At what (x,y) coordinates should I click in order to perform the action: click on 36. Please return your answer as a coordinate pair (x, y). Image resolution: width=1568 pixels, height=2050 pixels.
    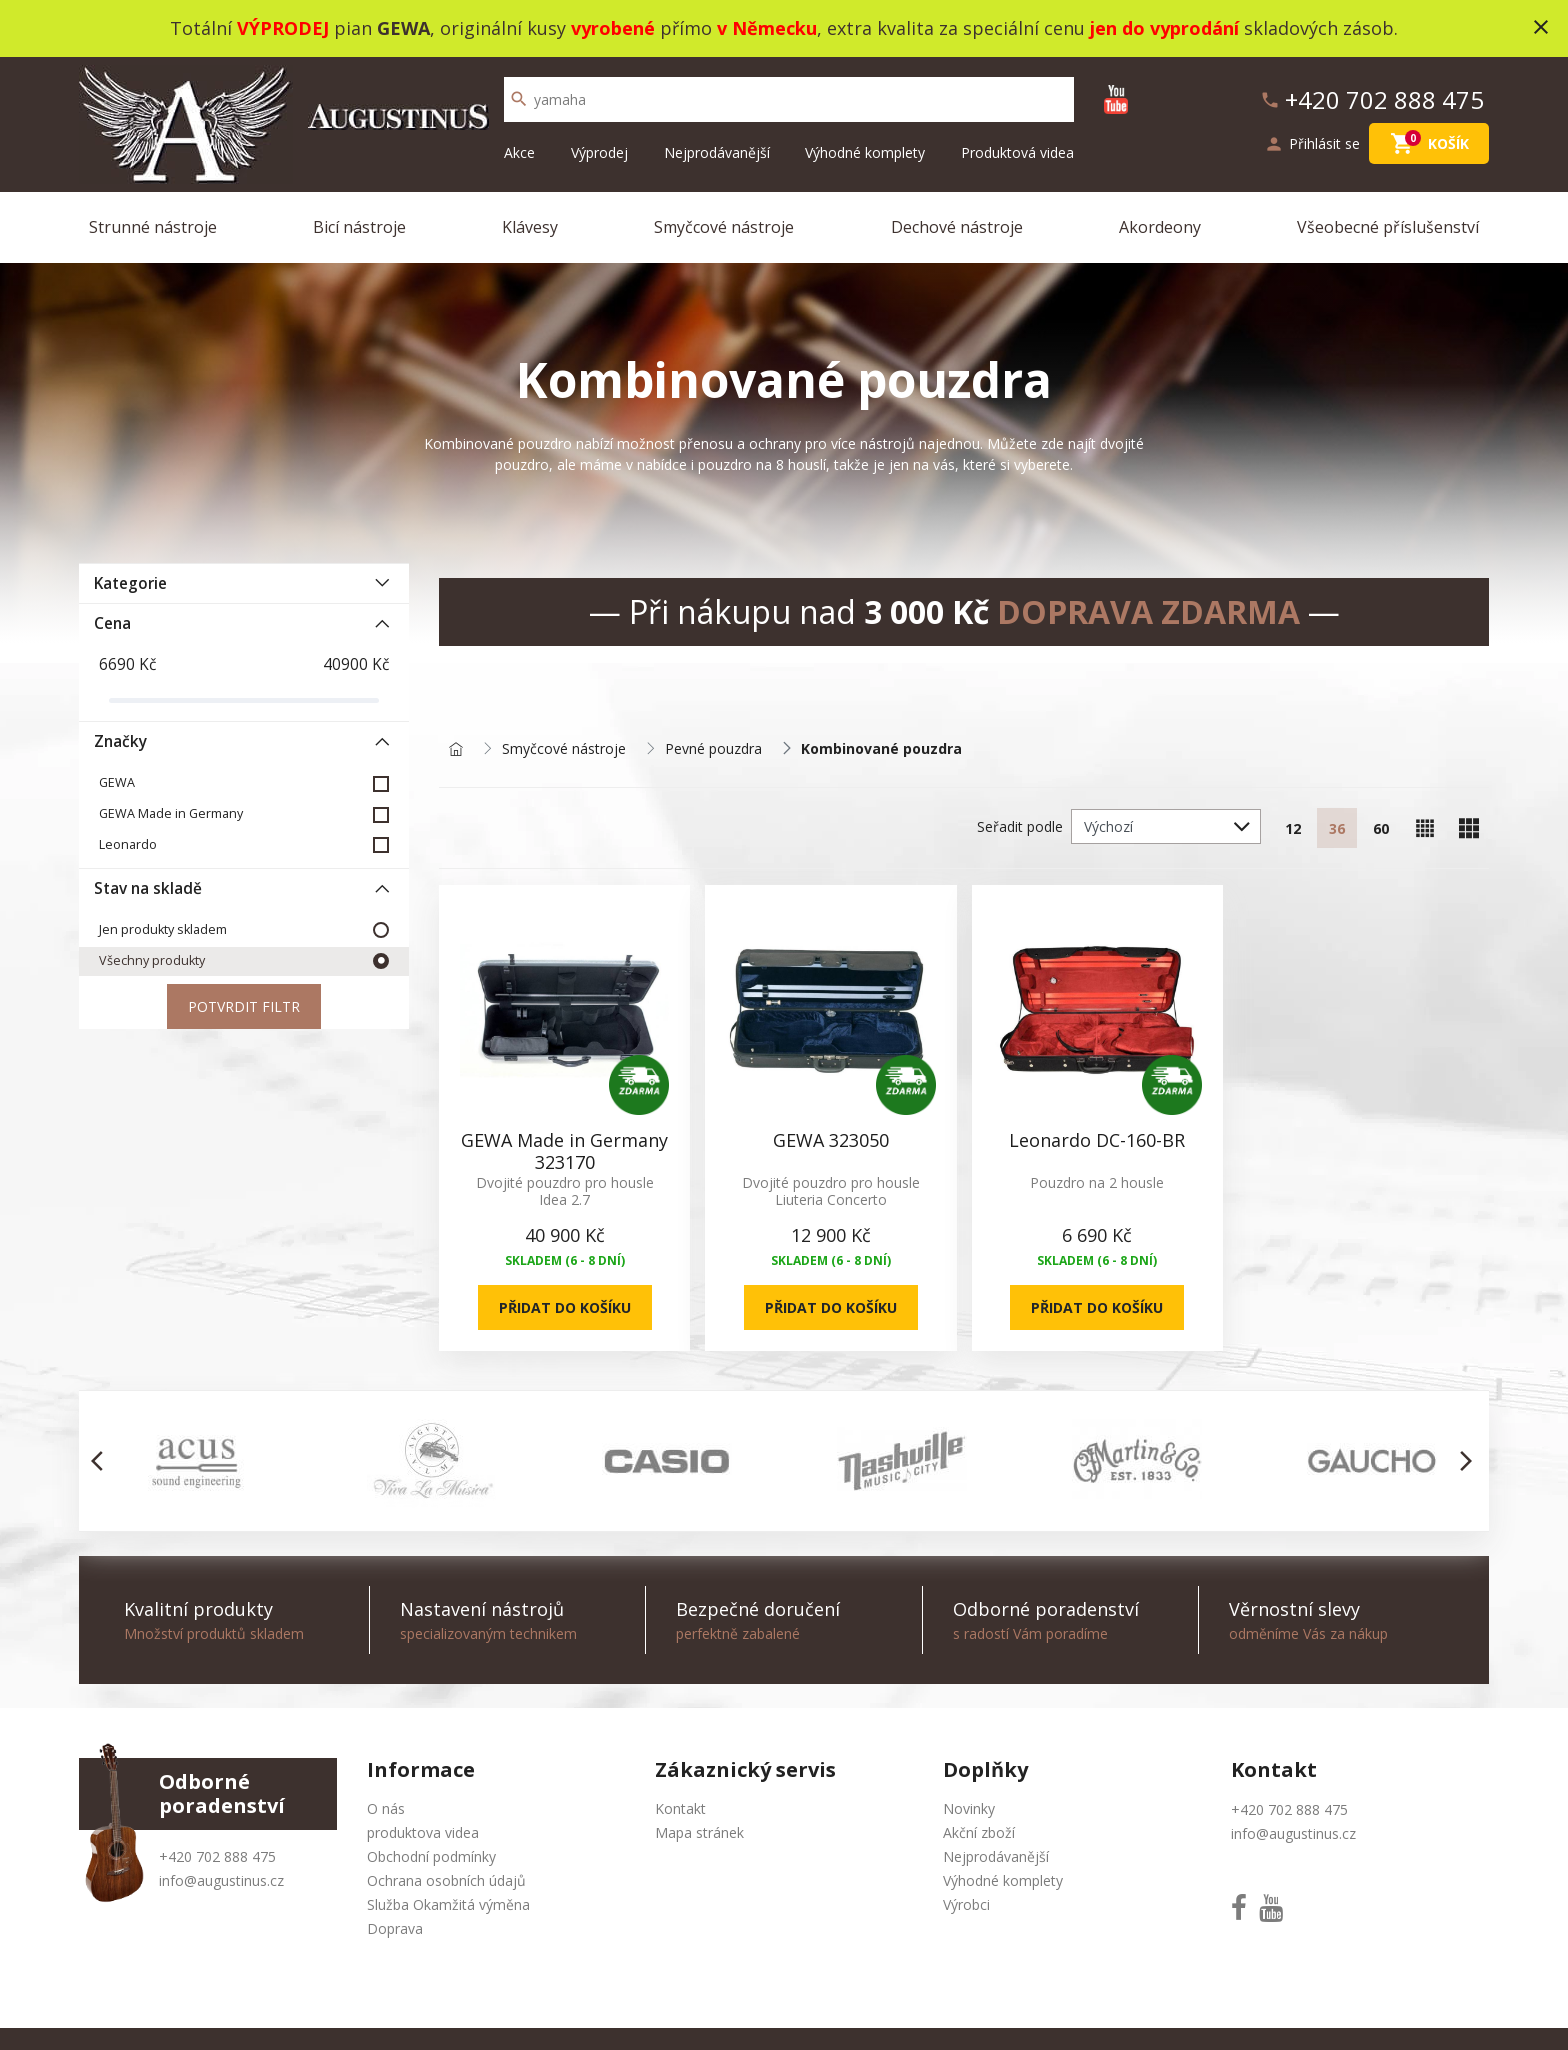
    Looking at the image, I should click on (1337, 828).